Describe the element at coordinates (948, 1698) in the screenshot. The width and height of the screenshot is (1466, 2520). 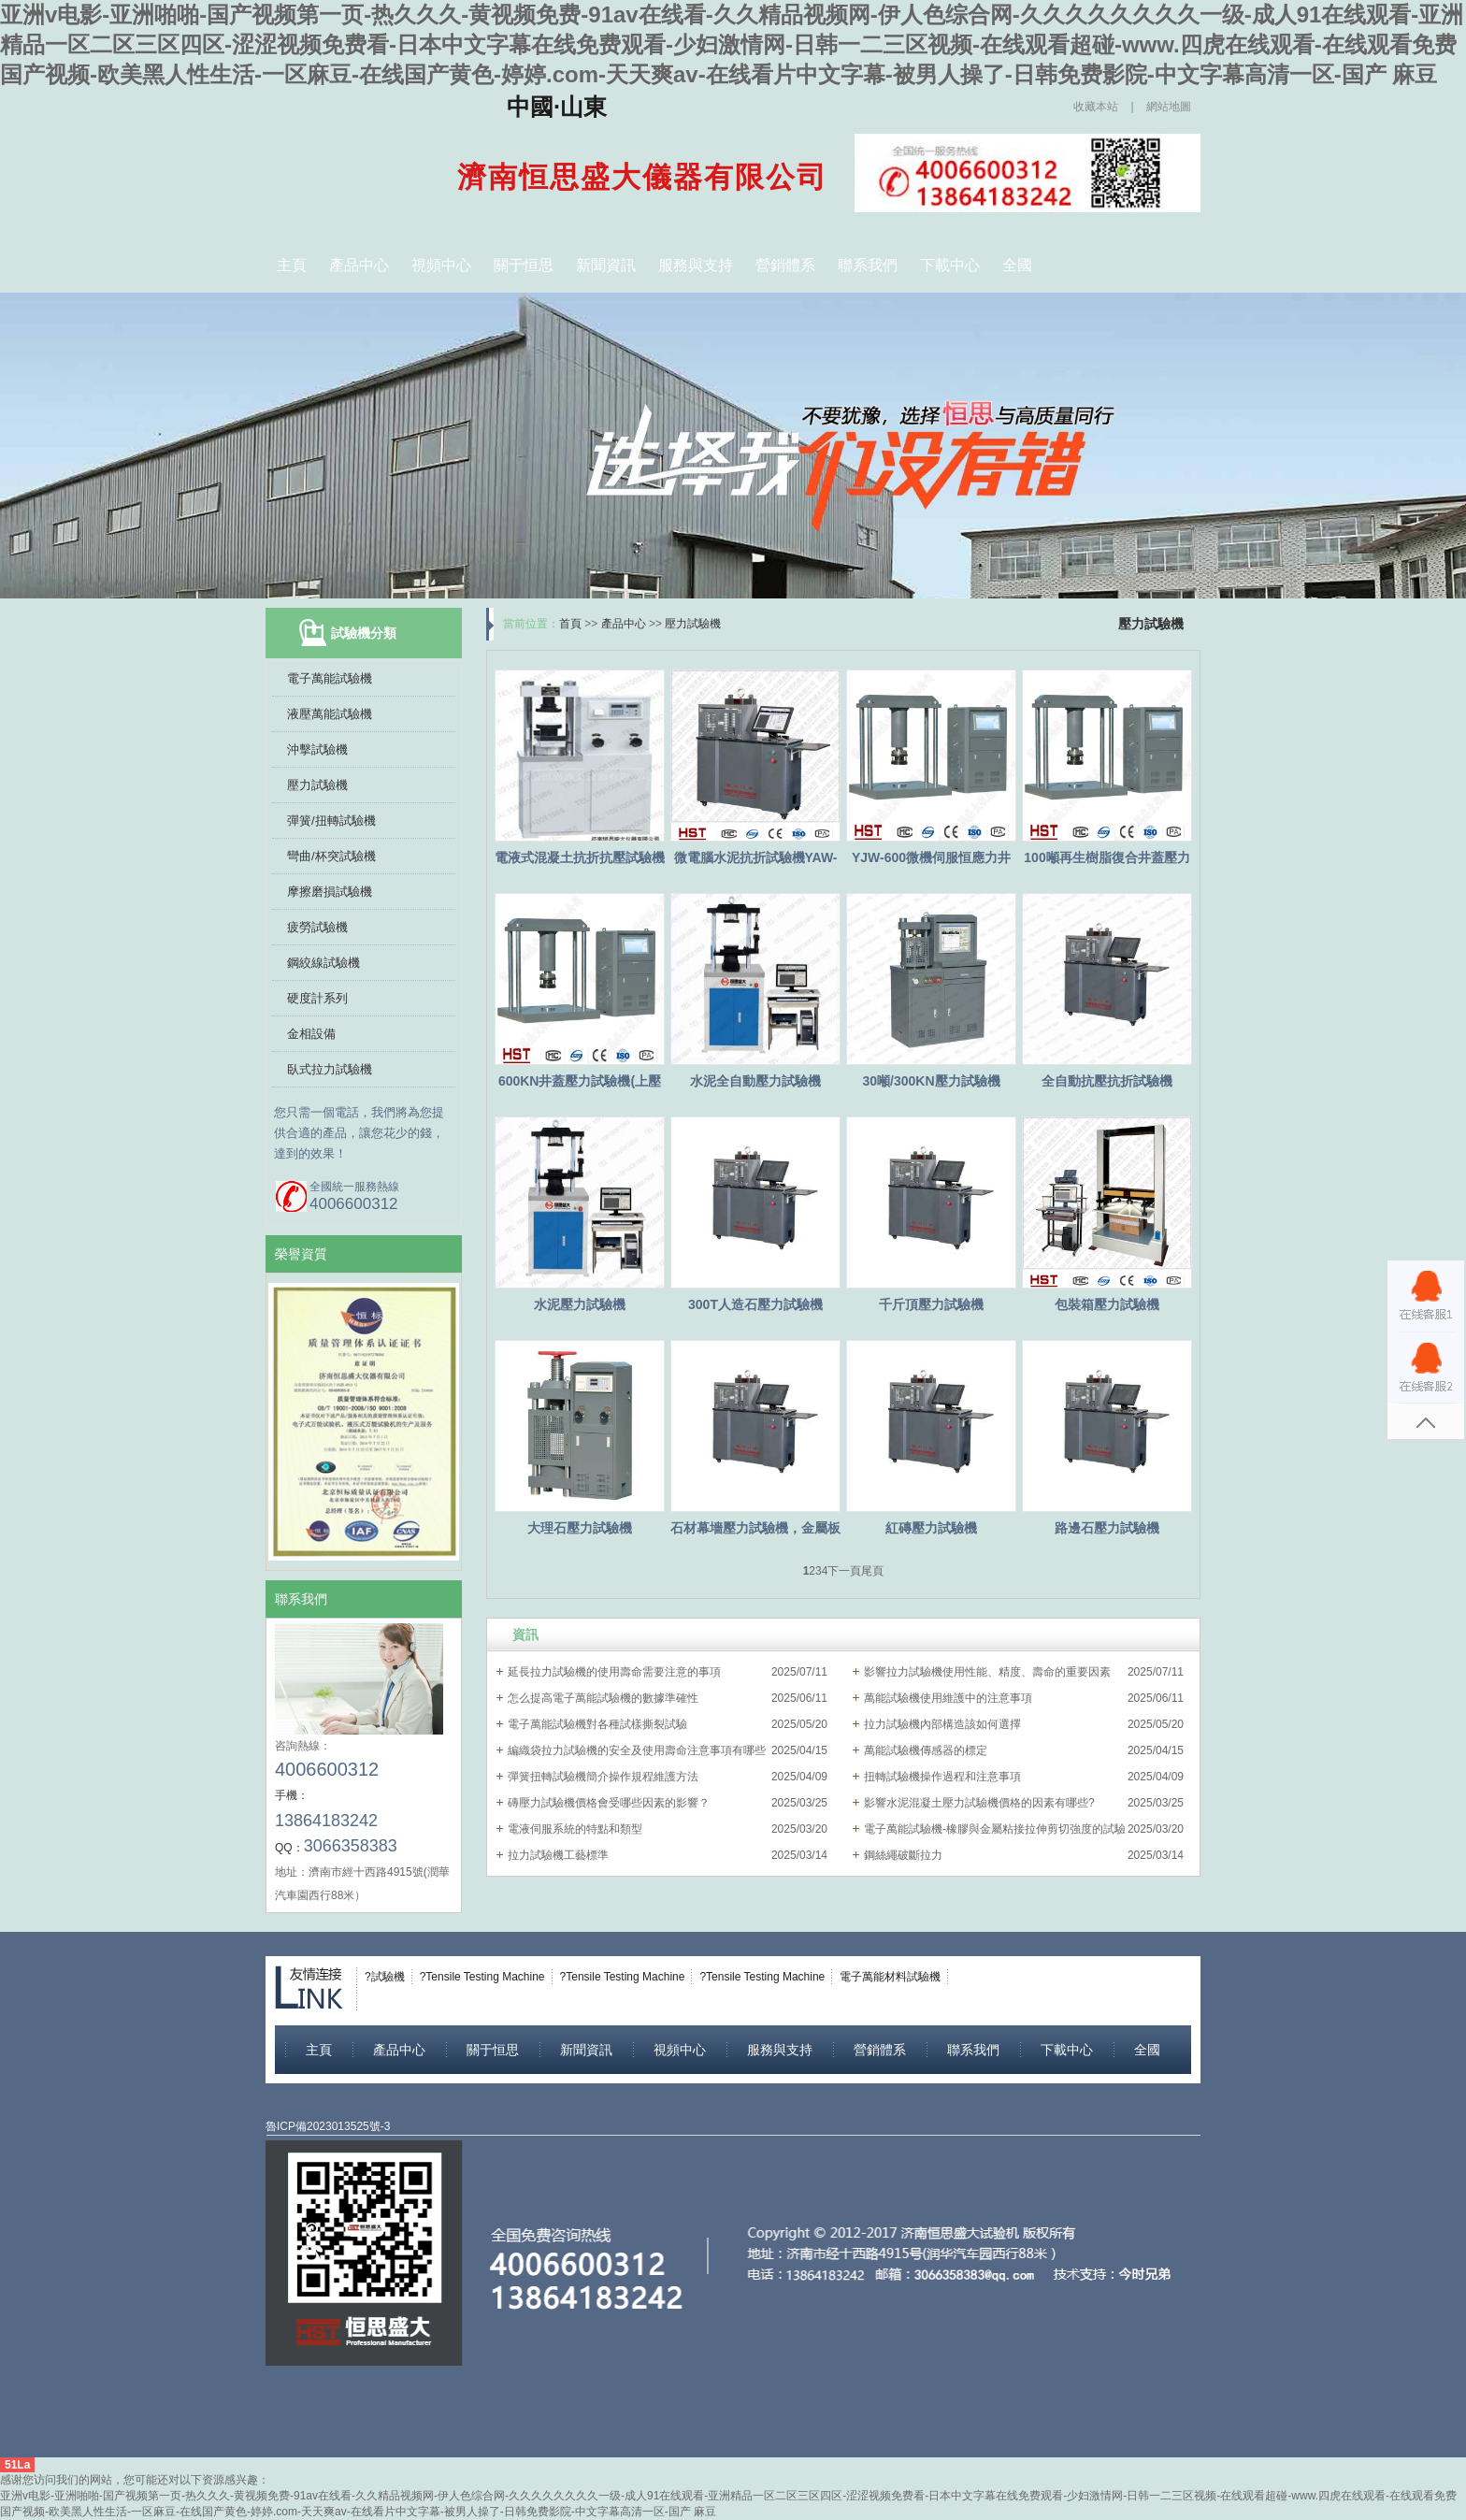
I see `萬能試驗機使用維護中的注意事項` at that location.